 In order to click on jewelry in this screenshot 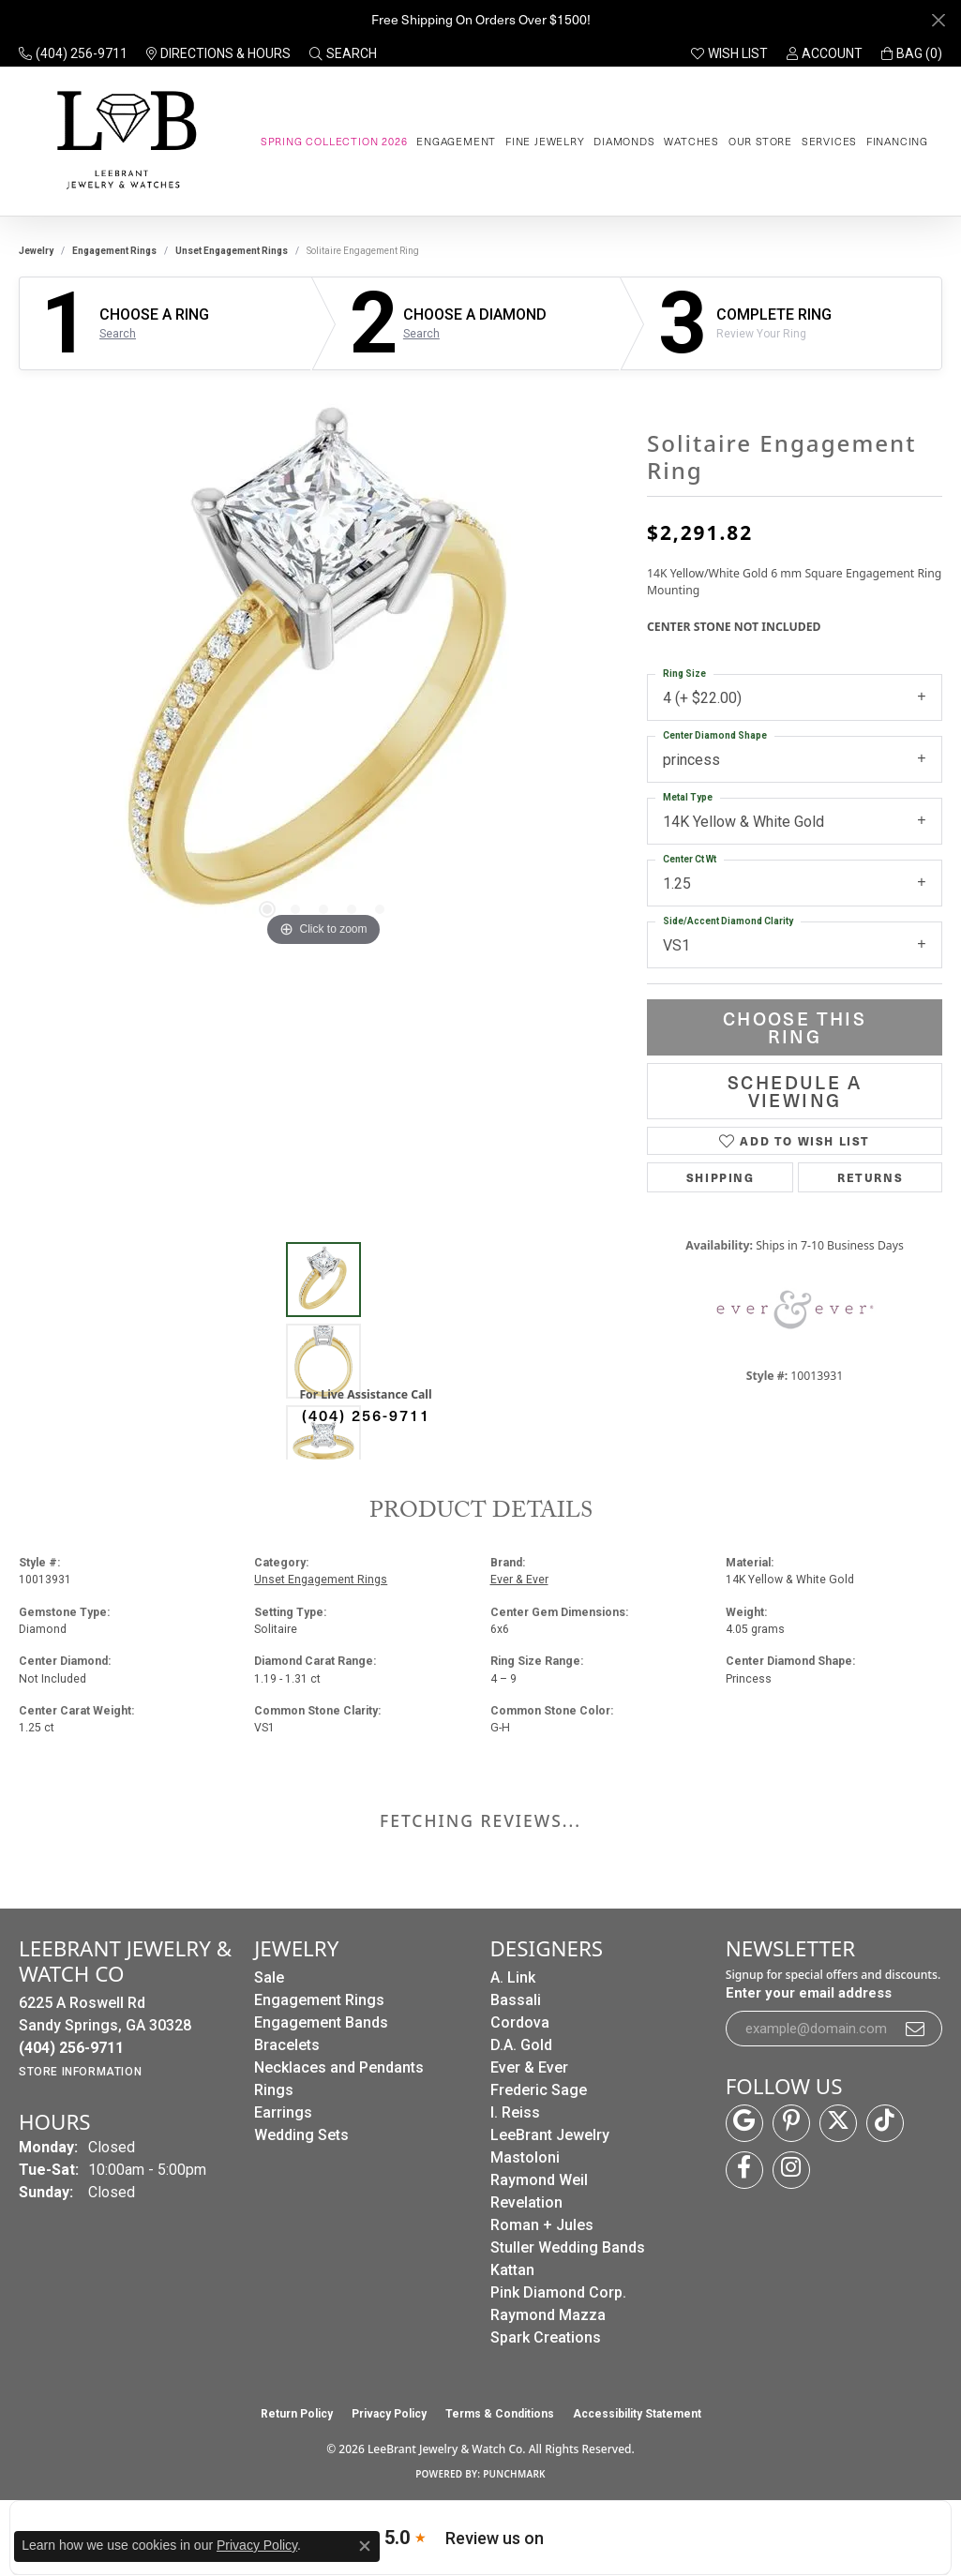, I will do `click(36, 251)`.